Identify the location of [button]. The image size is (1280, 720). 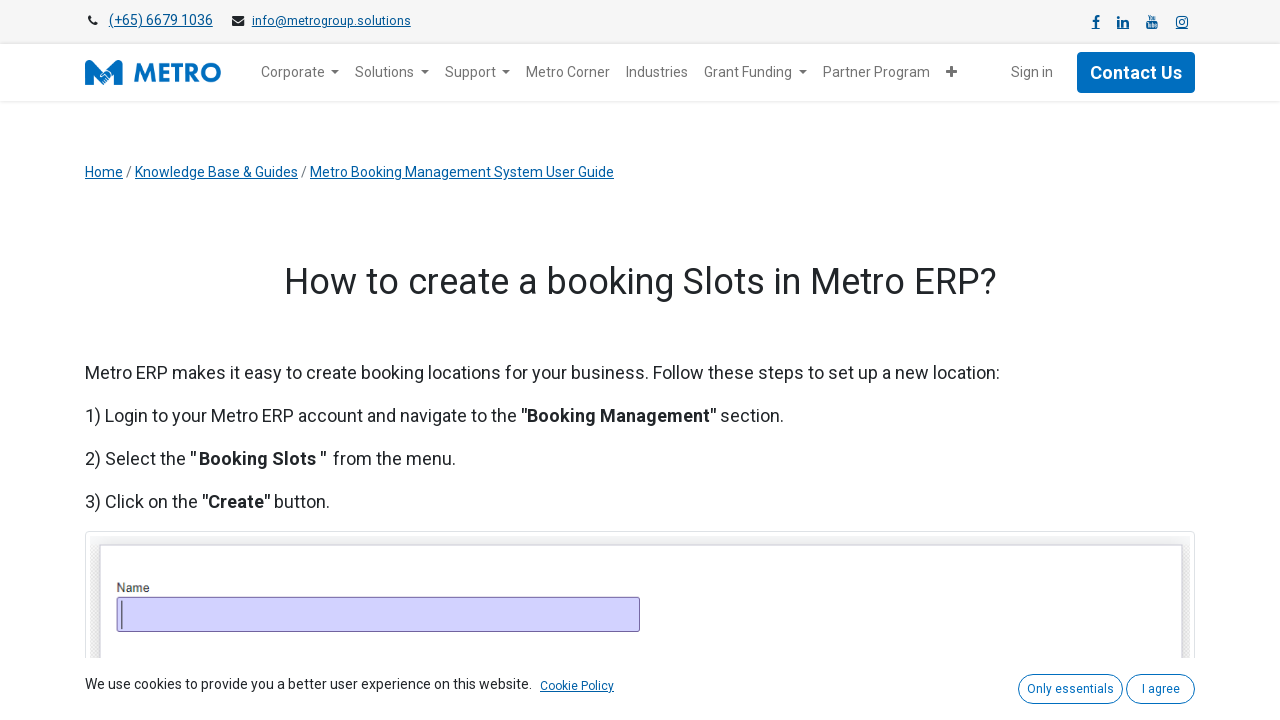
(951, 72).